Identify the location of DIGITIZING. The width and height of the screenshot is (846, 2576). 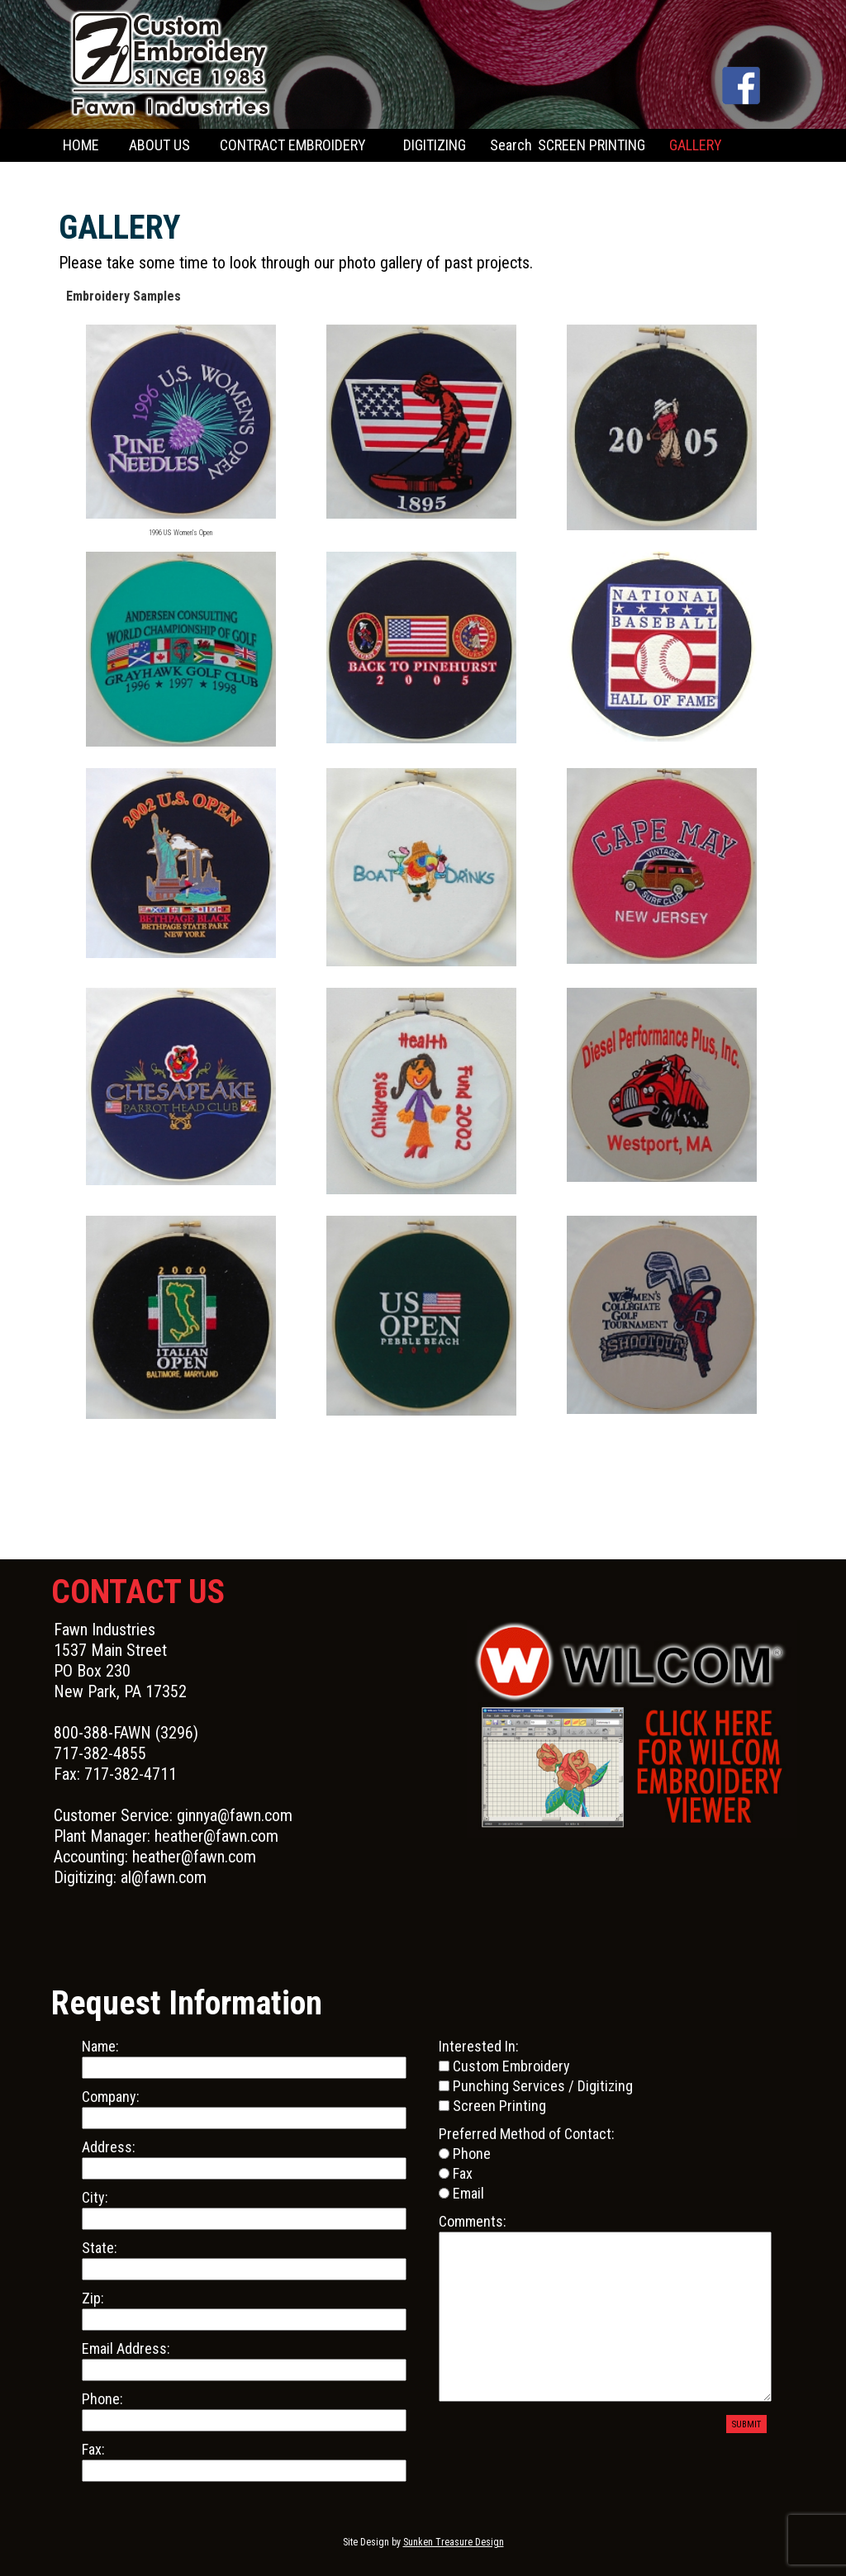
(434, 145).